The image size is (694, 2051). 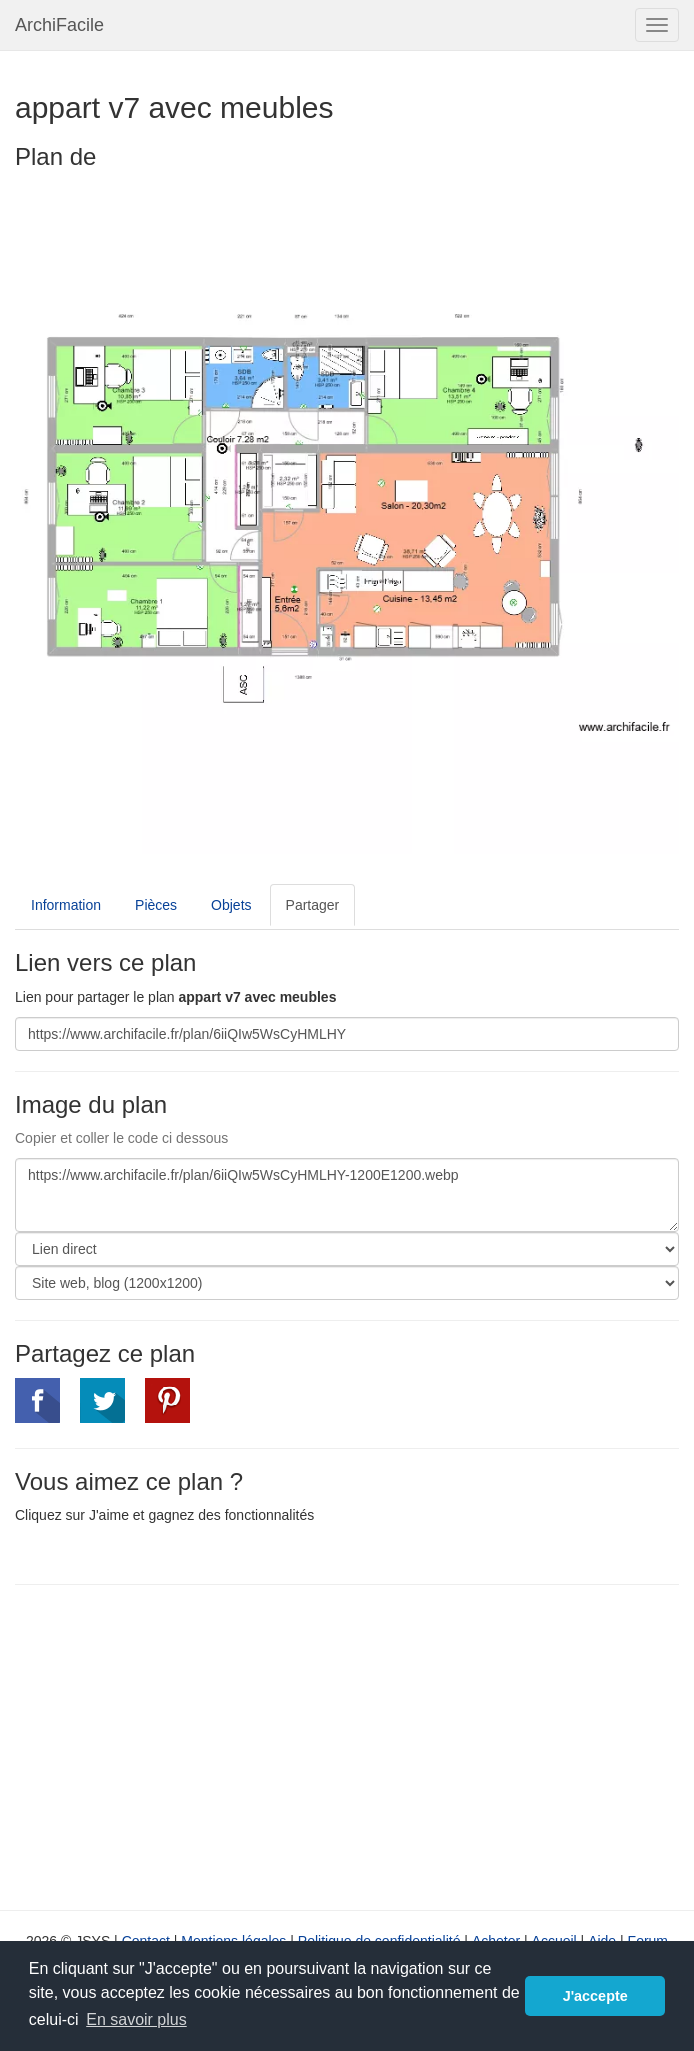 What do you see at coordinates (183, 1745) in the screenshot?
I see `[Advertisement]` at bounding box center [183, 1745].